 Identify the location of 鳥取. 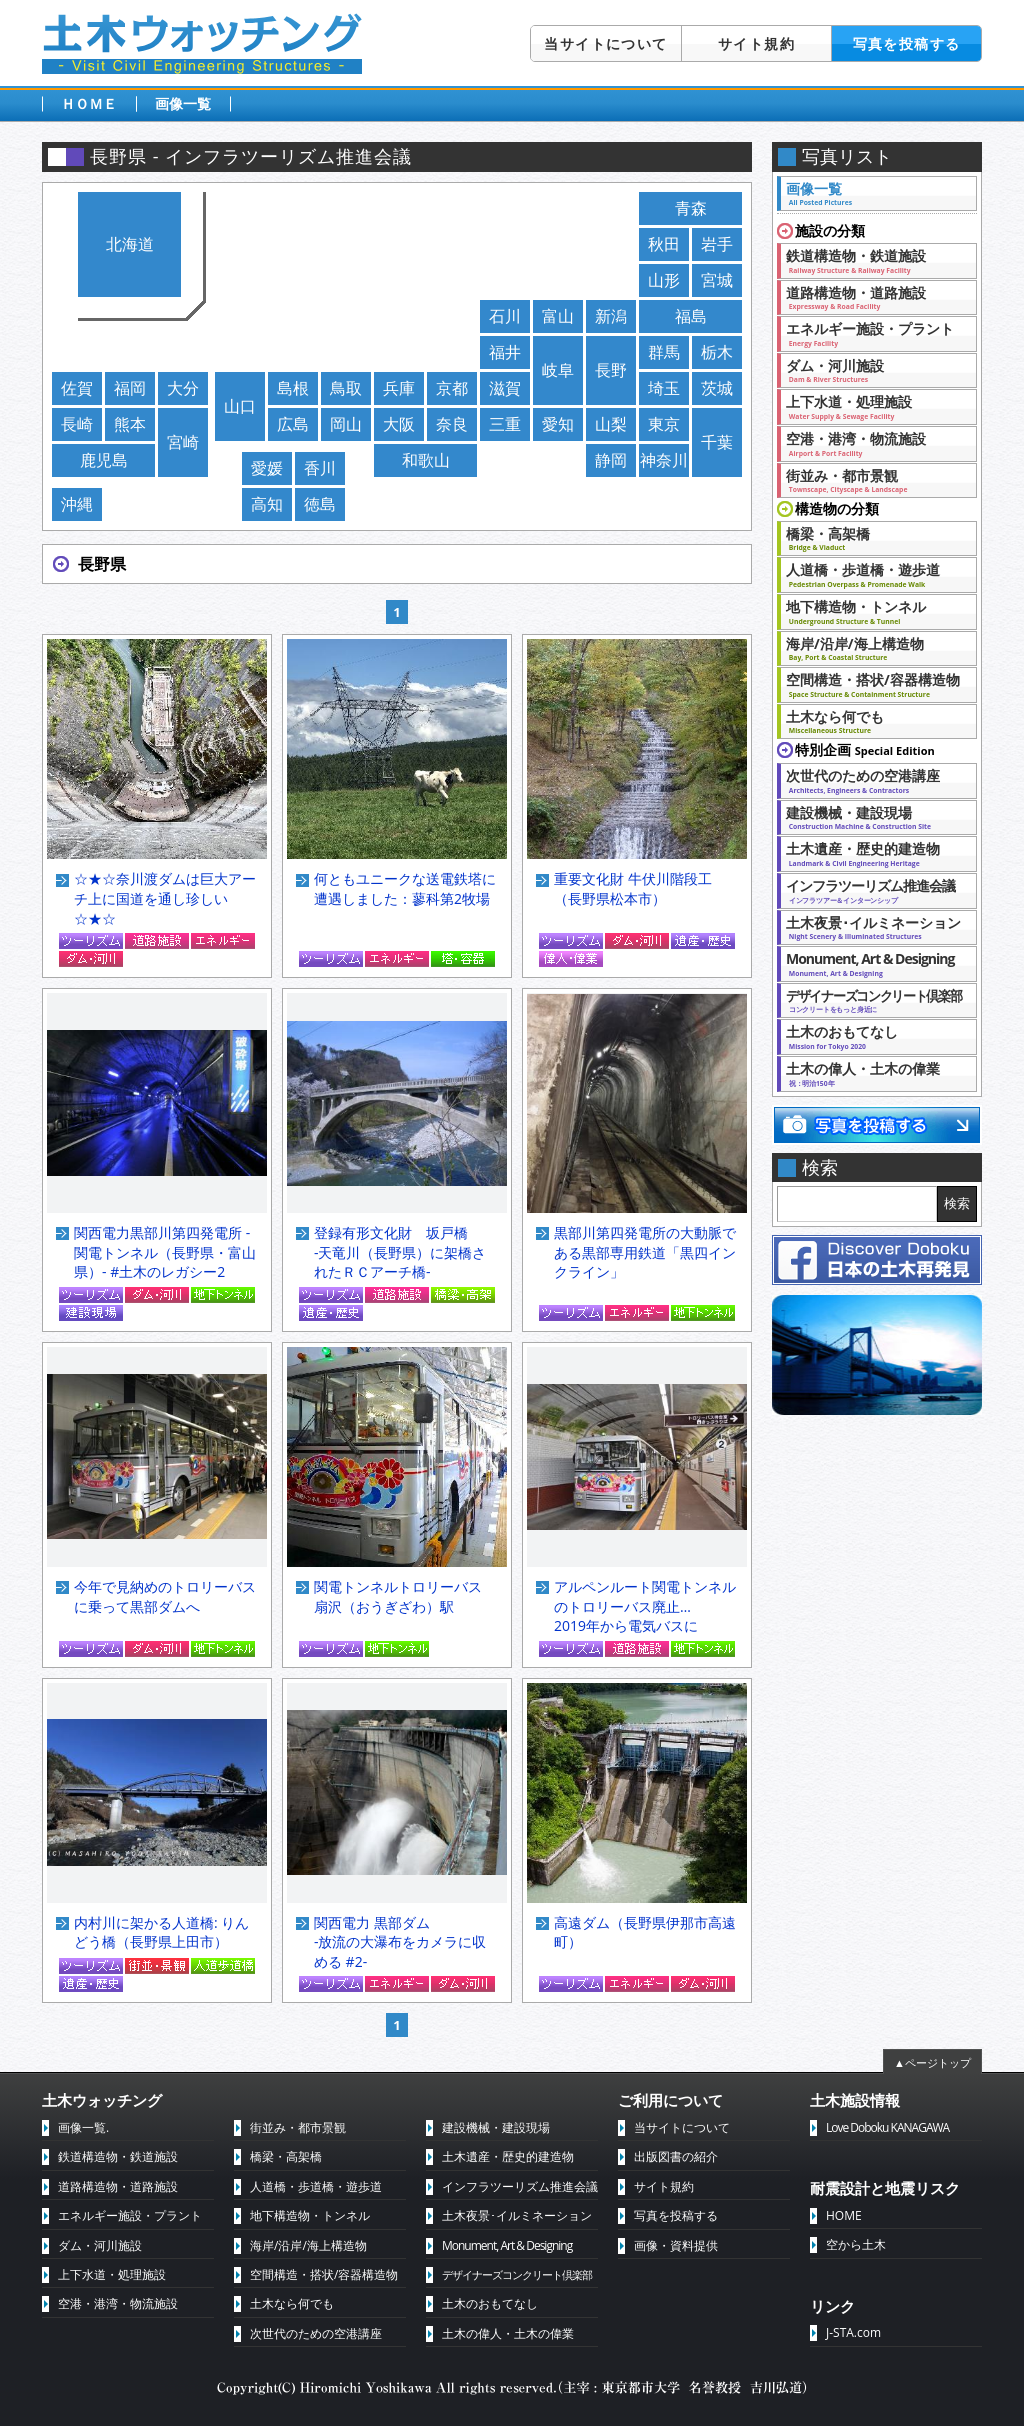
(346, 388).